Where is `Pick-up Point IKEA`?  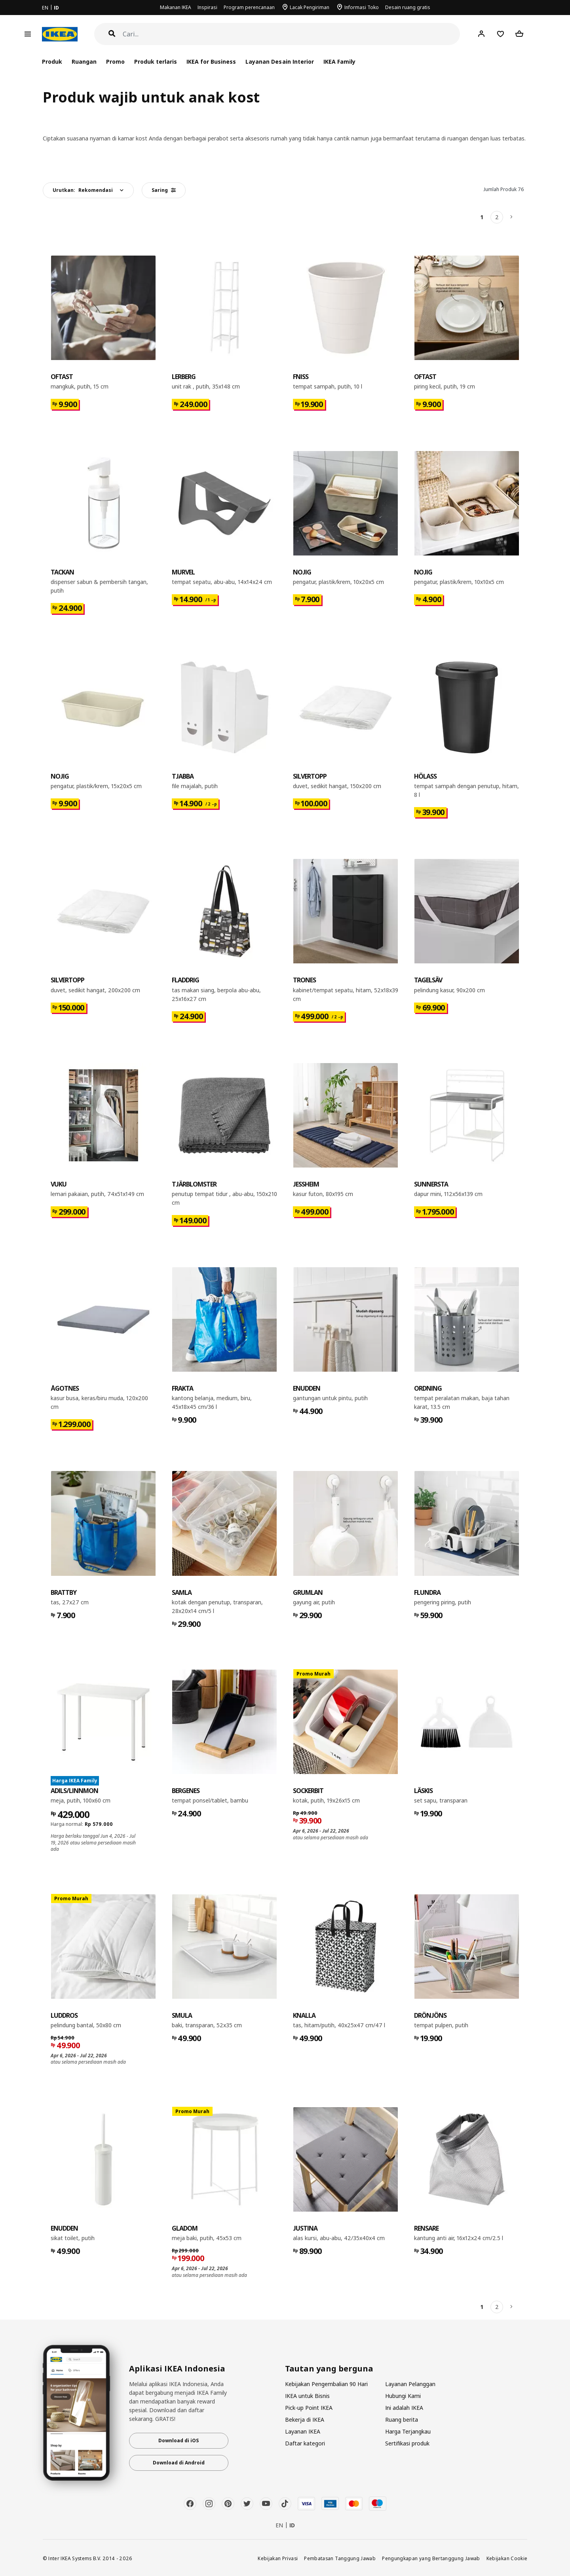 Pick-up Point IKEA is located at coordinates (308, 2407).